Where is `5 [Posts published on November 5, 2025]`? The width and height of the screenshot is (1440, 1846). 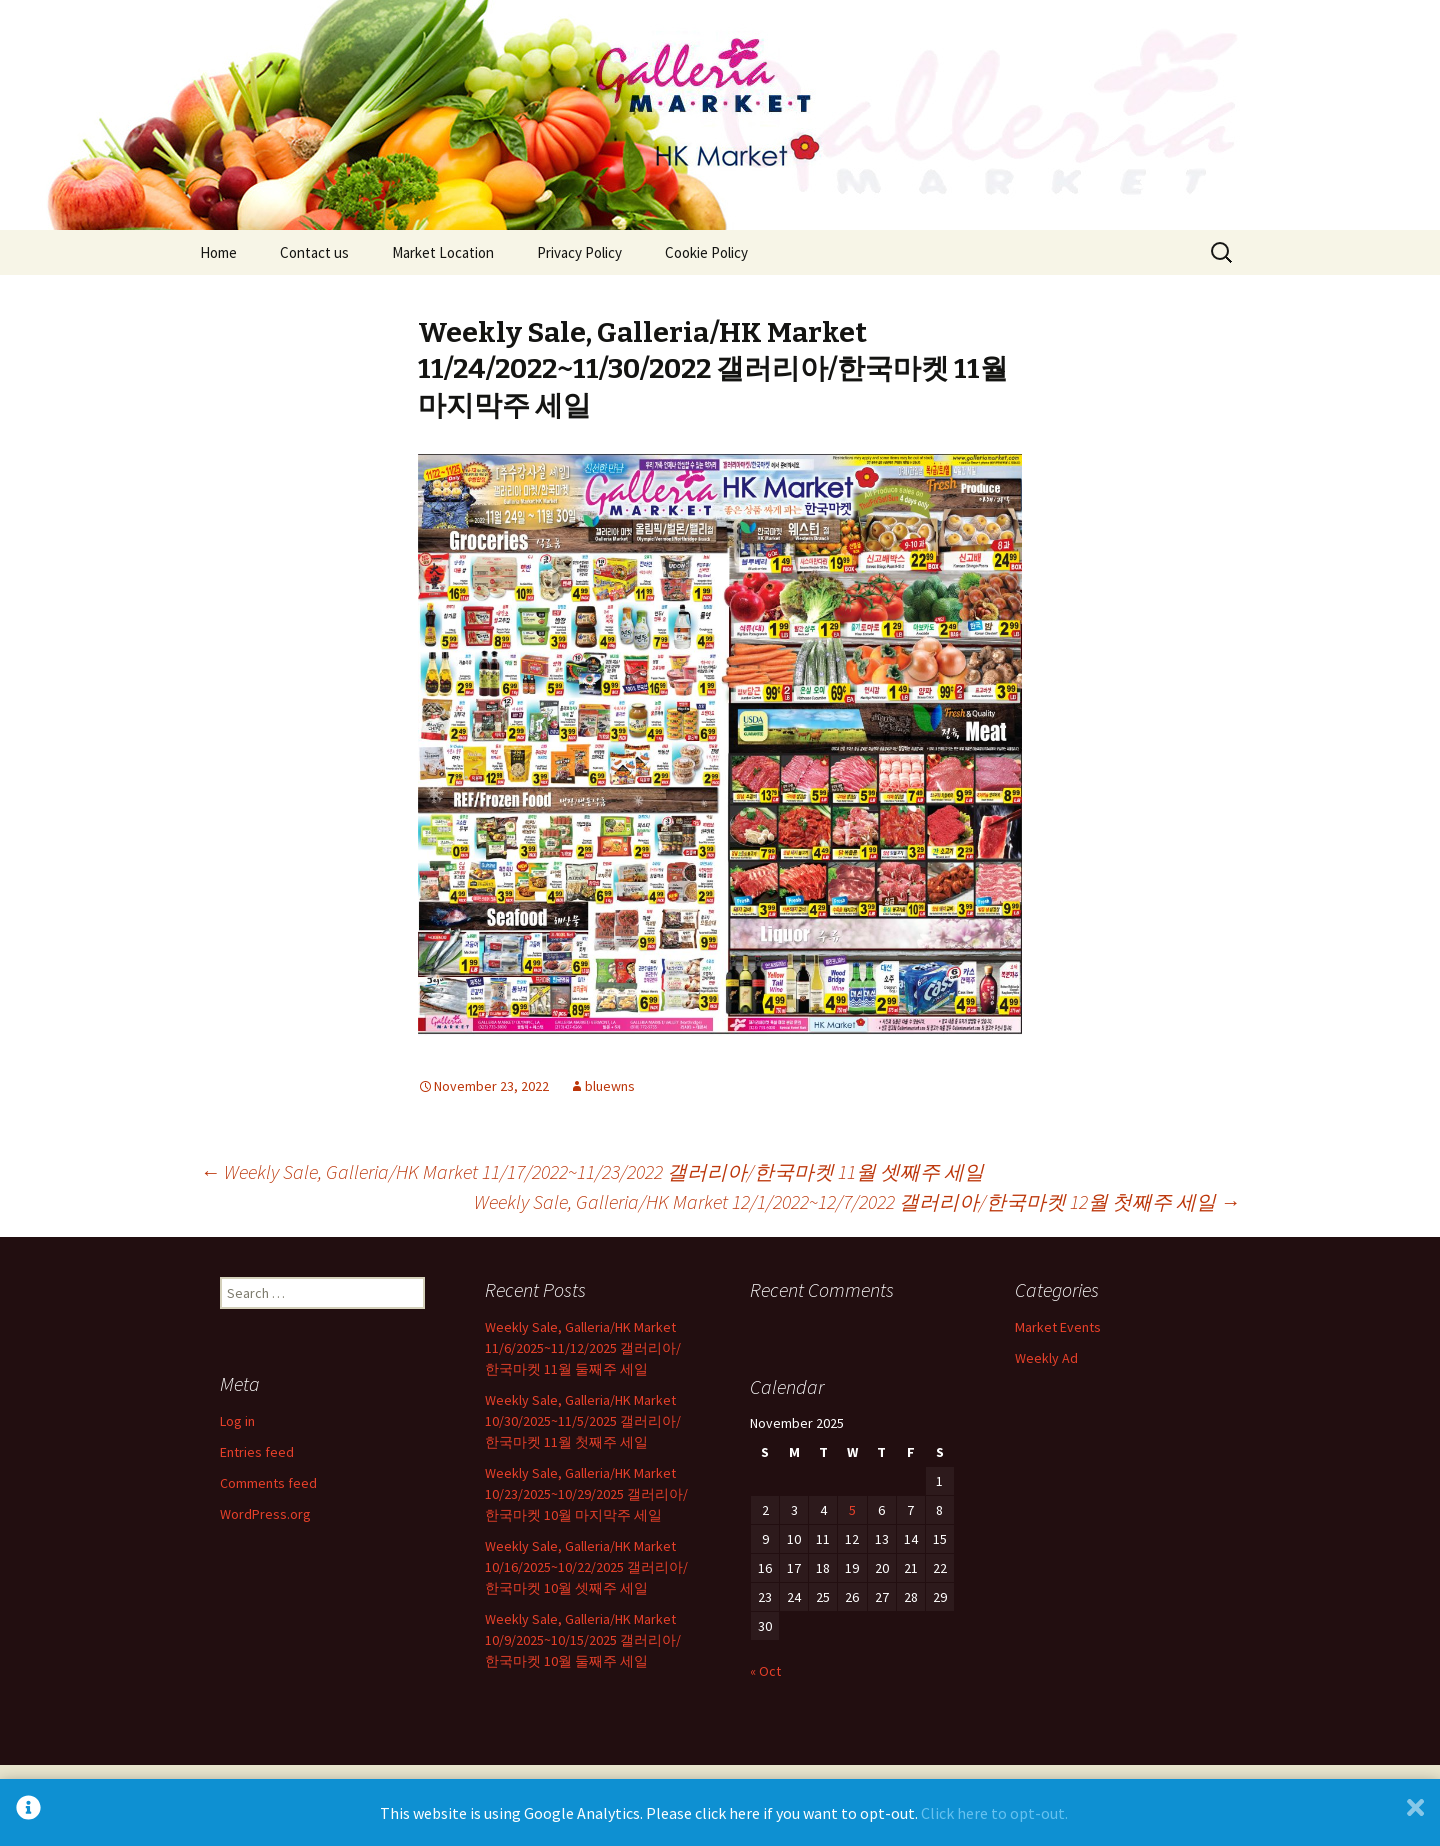
5 [Posts published on November 5, 2025] is located at coordinates (852, 1510).